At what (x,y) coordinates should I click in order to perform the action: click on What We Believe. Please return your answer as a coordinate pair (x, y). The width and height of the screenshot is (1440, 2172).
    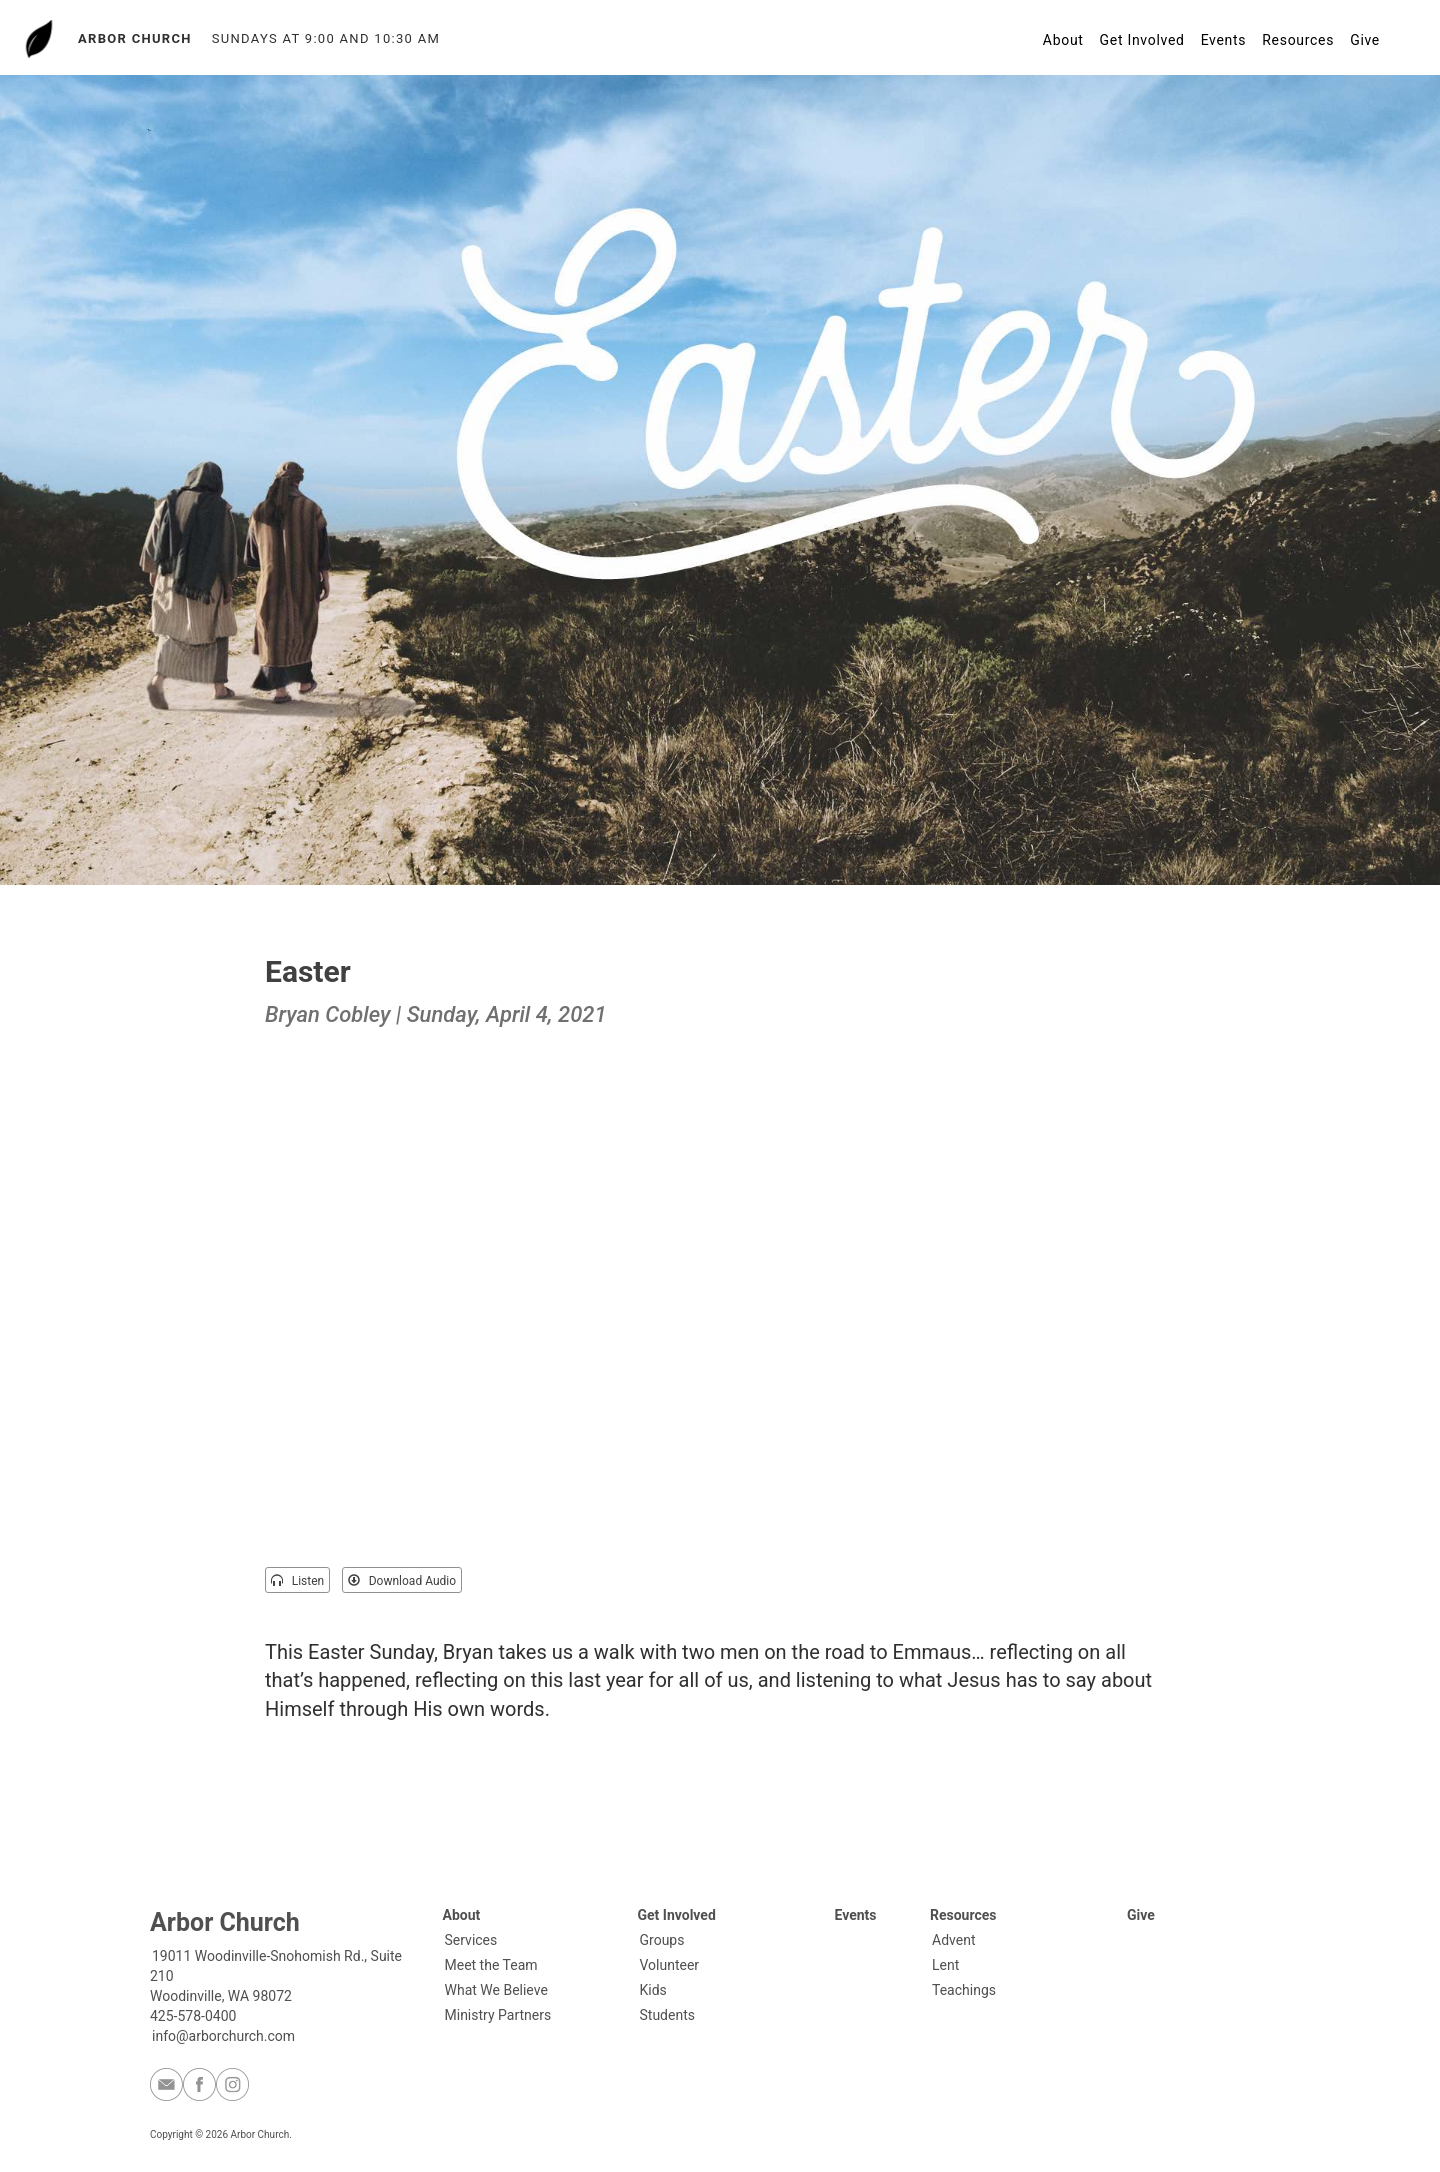
    Looking at the image, I should click on (496, 1990).